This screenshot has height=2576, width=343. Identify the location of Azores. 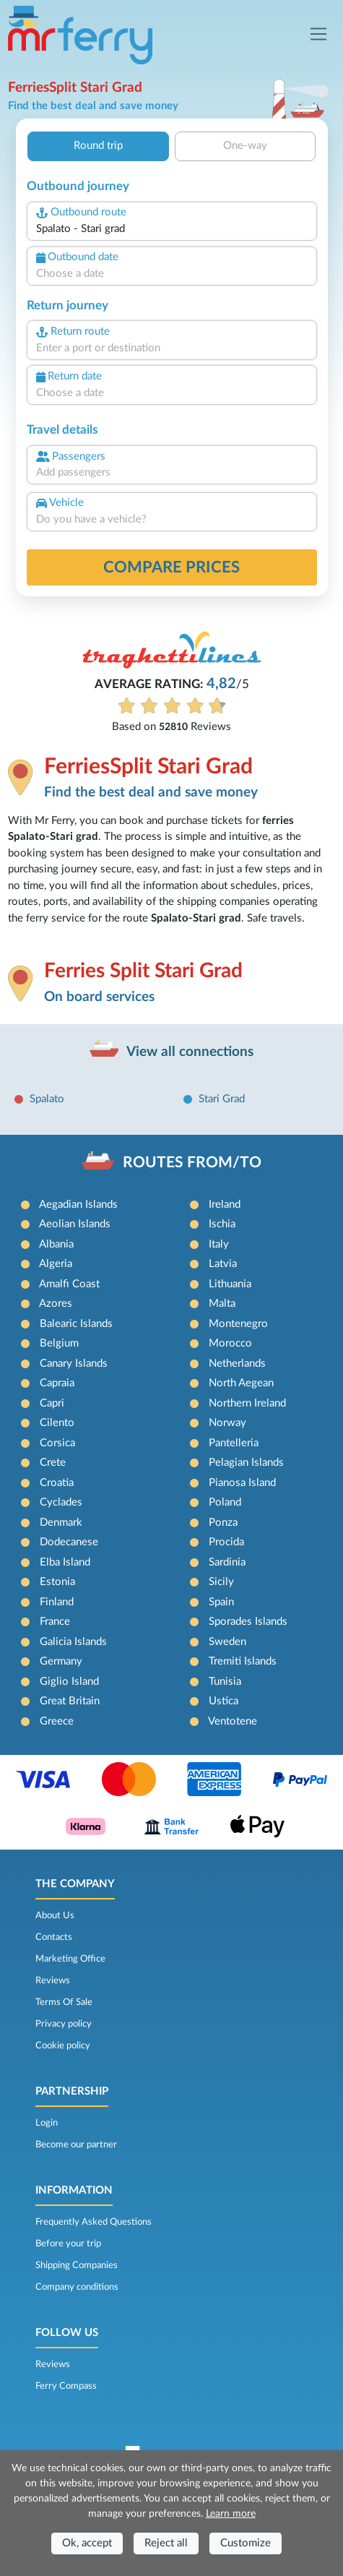
(55, 1303).